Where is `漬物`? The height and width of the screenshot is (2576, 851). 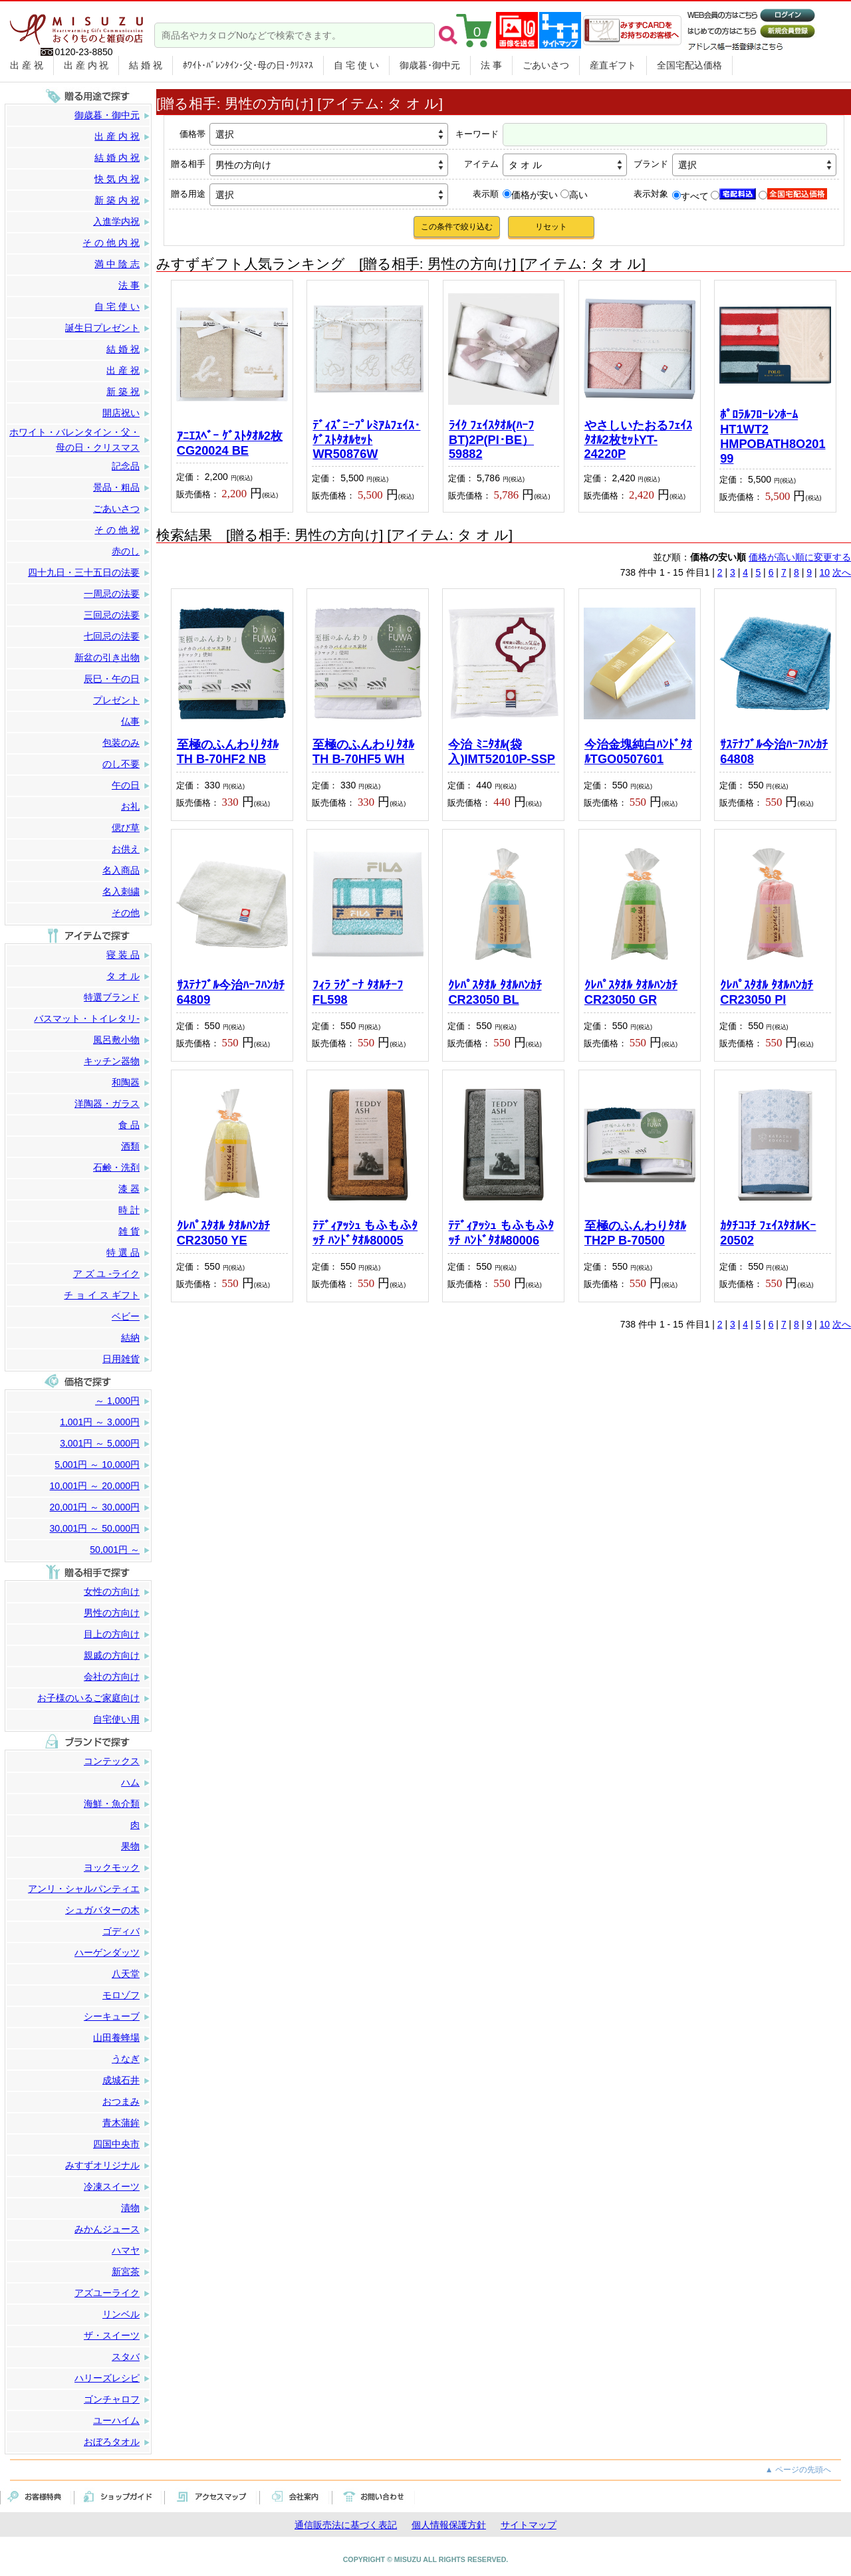 漬物 is located at coordinates (130, 2207).